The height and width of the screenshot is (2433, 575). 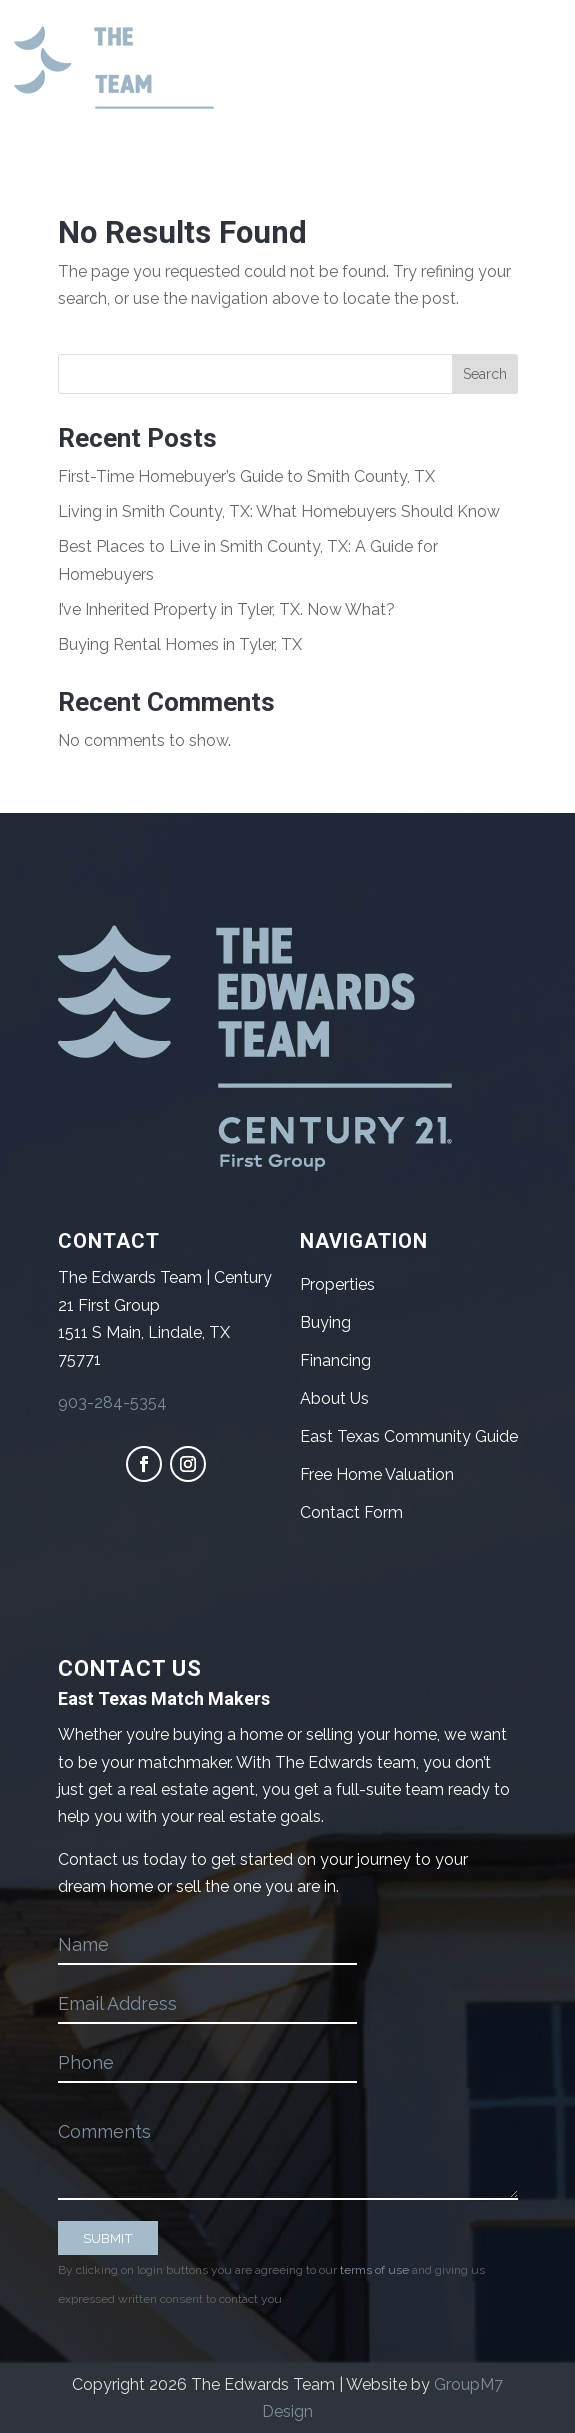 What do you see at coordinates (335, 1360) in the screenshot?
I see `Financing` at bounding box center [335, 1360].